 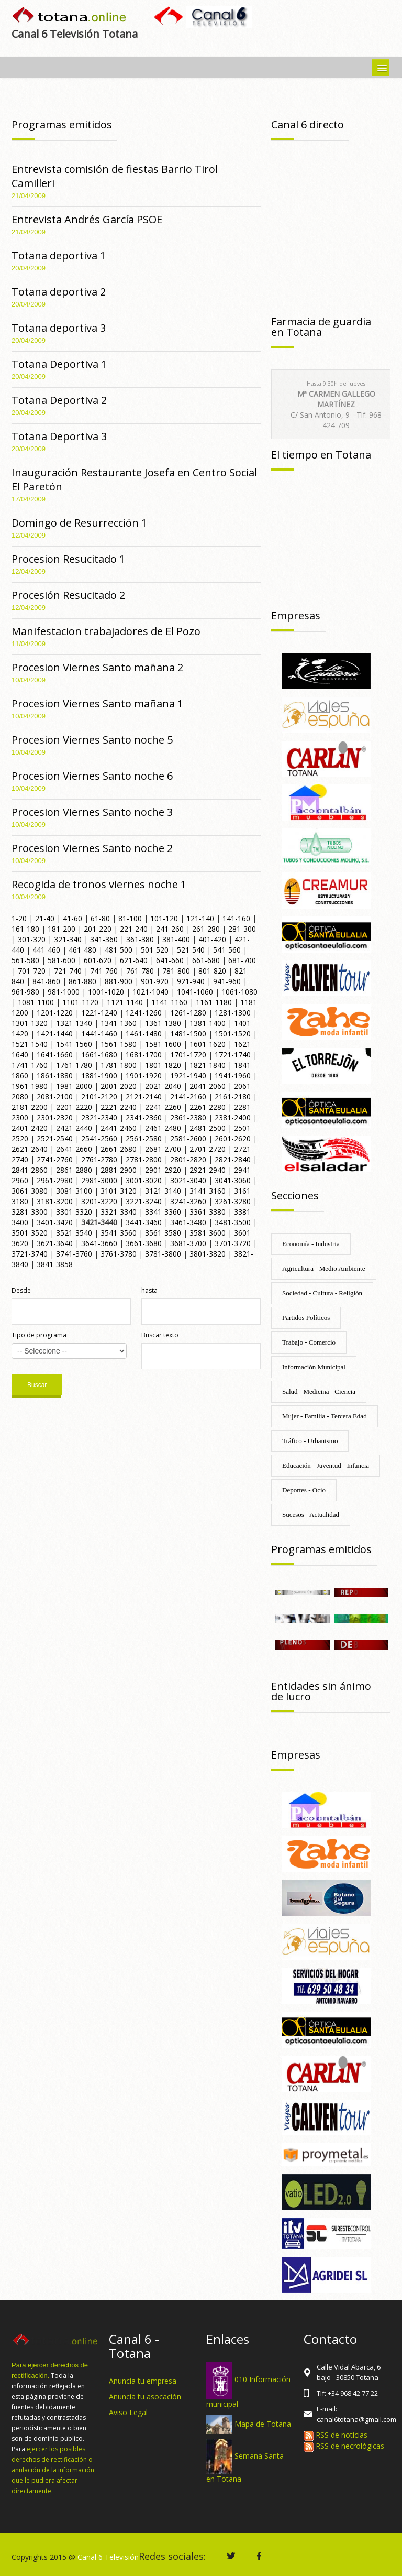 What do you see at coordinates (92, 812) in the screenshot?
I see `Procesion Viernes Santo noche 3` at bounding box center [92, 812].